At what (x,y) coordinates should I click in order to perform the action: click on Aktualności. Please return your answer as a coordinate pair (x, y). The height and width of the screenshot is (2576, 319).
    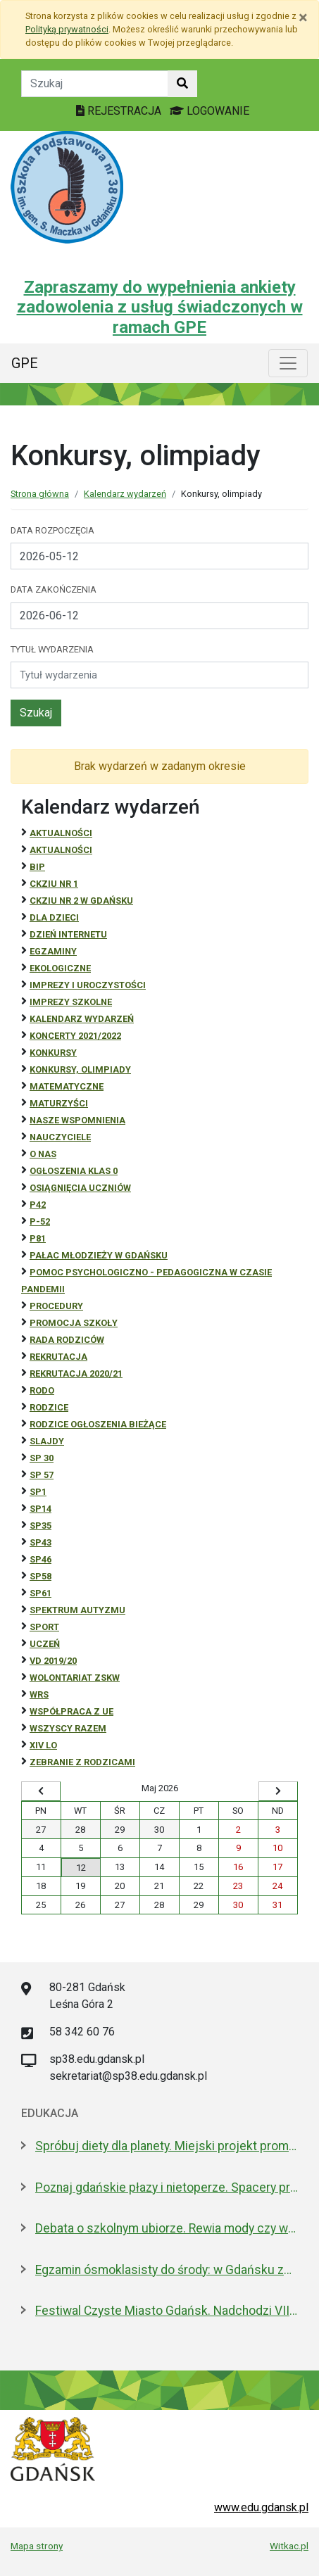
    Looking at the image, I should click on (61, 833).